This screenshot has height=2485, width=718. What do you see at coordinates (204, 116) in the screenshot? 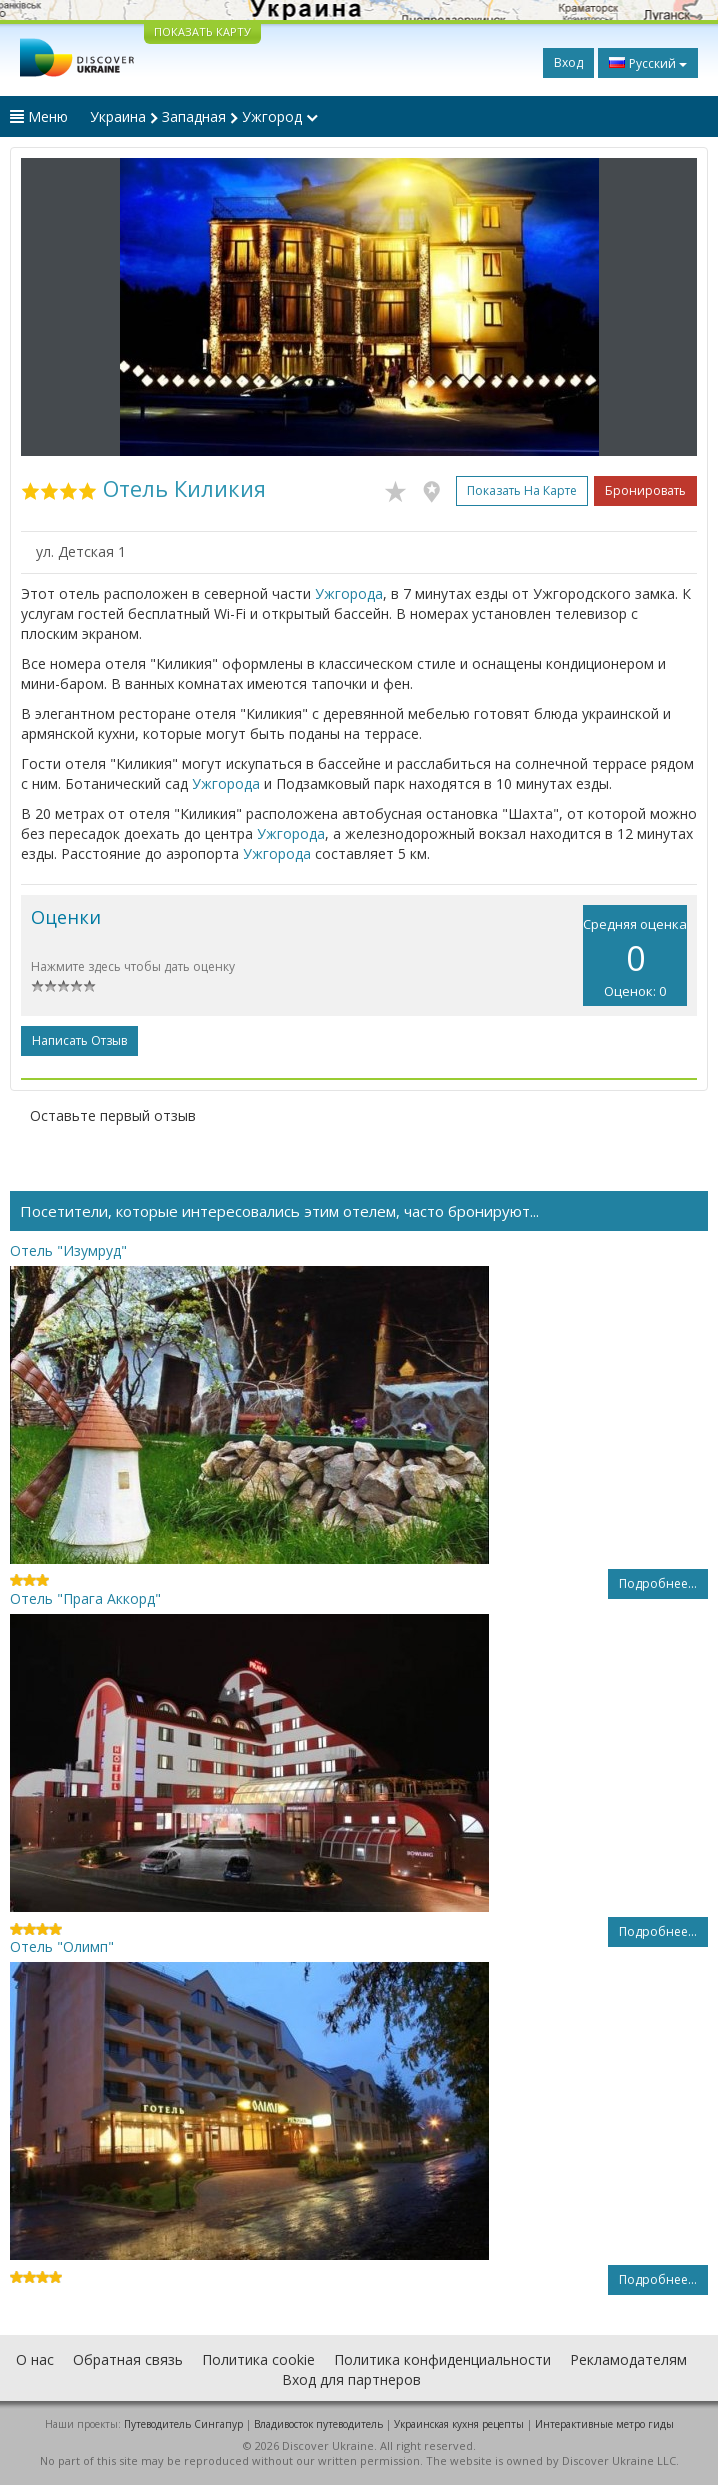
I see `Украина Западная Ужгород` at bounding box center [204, 116].